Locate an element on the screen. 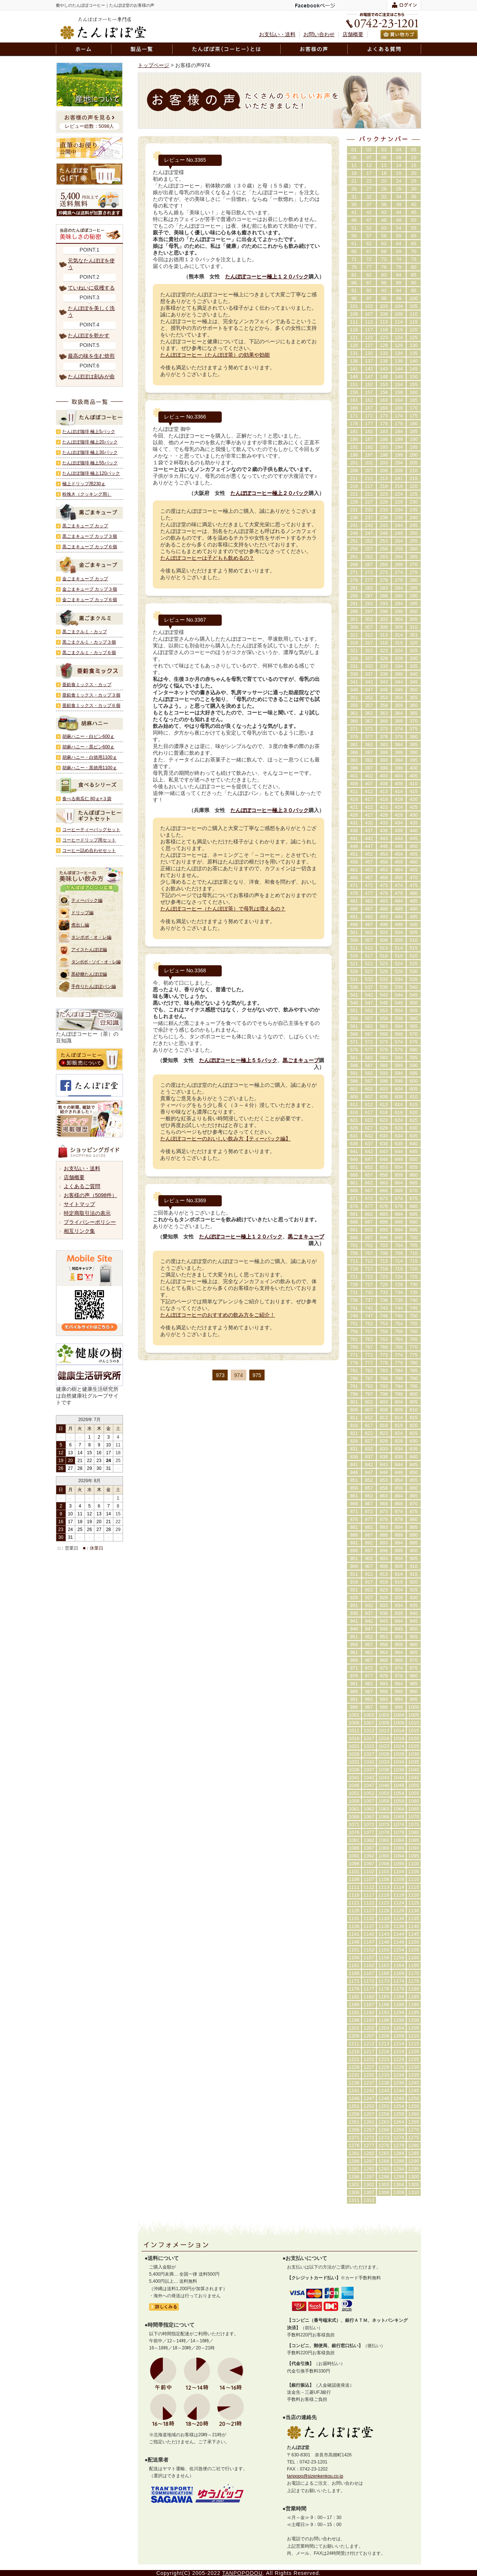 The width and height of the screenshot is (477, 2576). 72 is located at coordinates (369, 259).